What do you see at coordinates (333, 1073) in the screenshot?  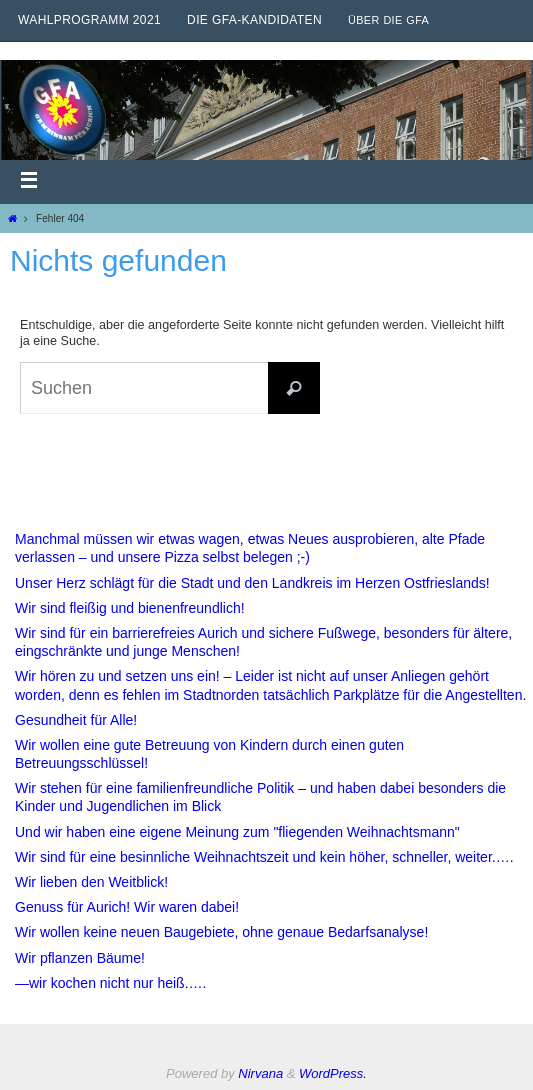 I see `WordPress.` at bounding box center [333, 1073].